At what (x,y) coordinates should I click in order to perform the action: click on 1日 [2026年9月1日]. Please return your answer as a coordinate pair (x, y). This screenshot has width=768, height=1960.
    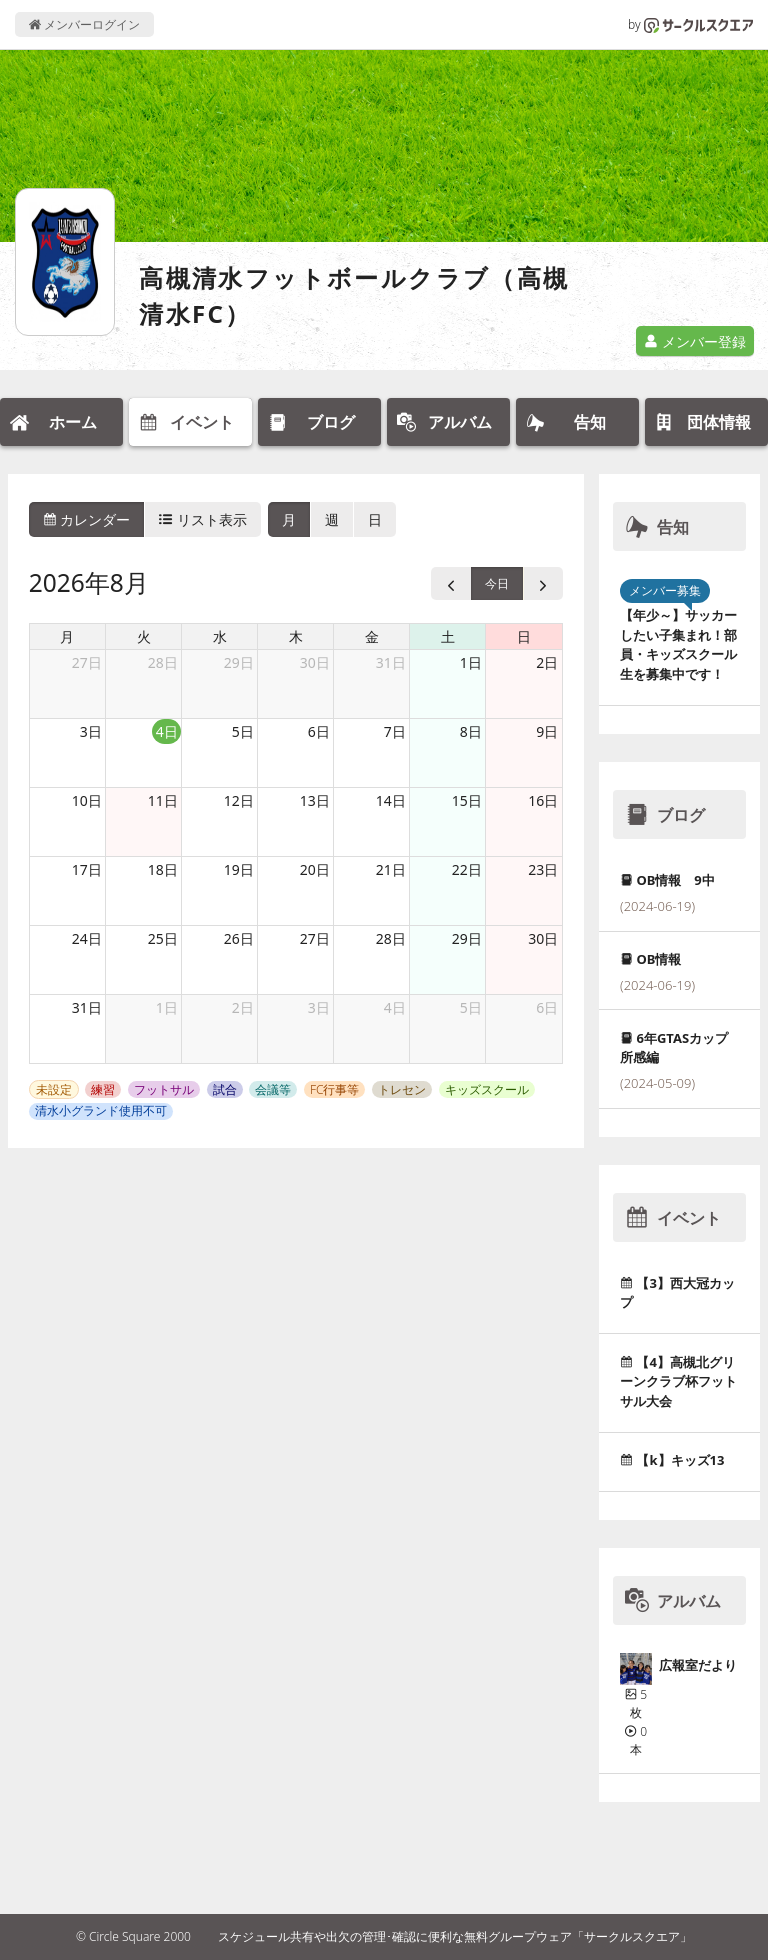
    Looking at the image, I should click on (167, 1007).